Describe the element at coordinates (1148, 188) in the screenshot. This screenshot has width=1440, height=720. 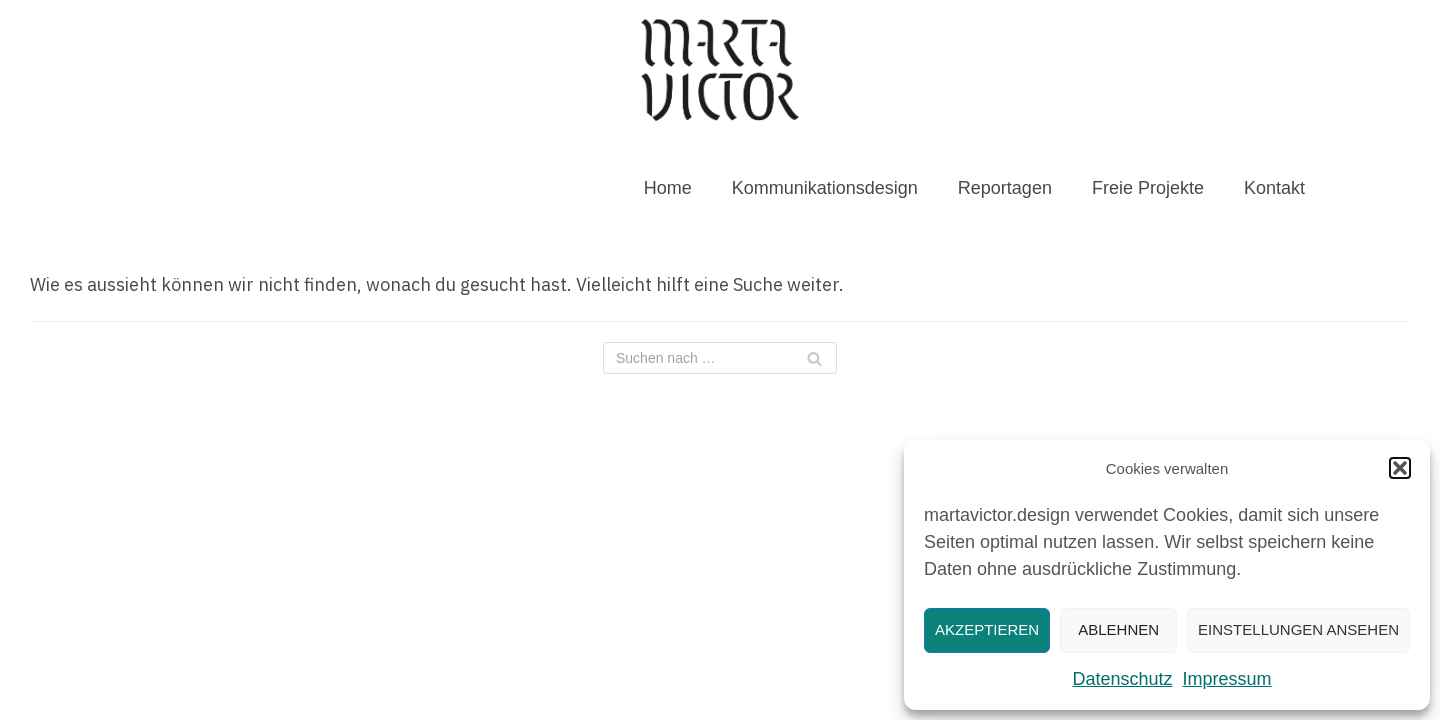
I see `Freie Projekte` at that location.